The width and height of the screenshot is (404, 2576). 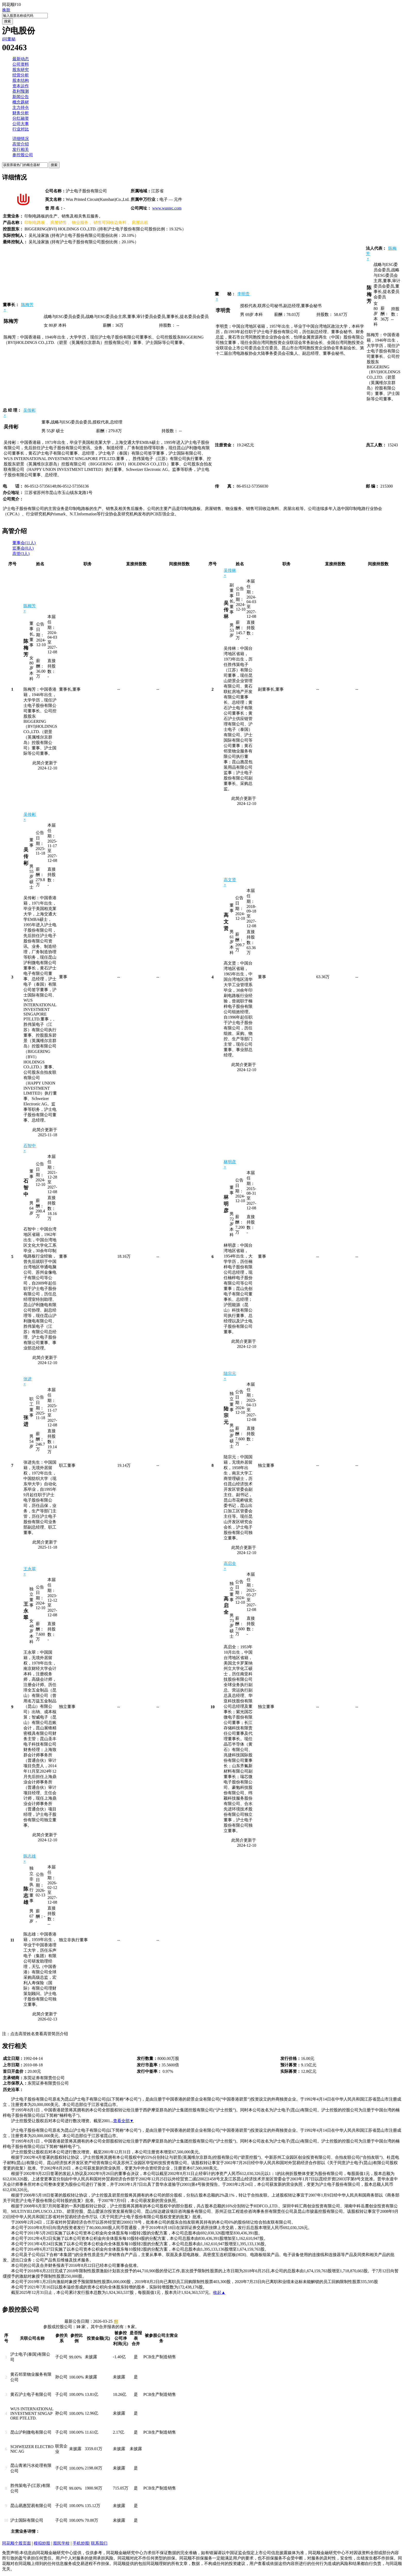 What do you see at coordinates (20, 149) in the screenshot?
I see `发行相关` at bounding box center [20, 149].